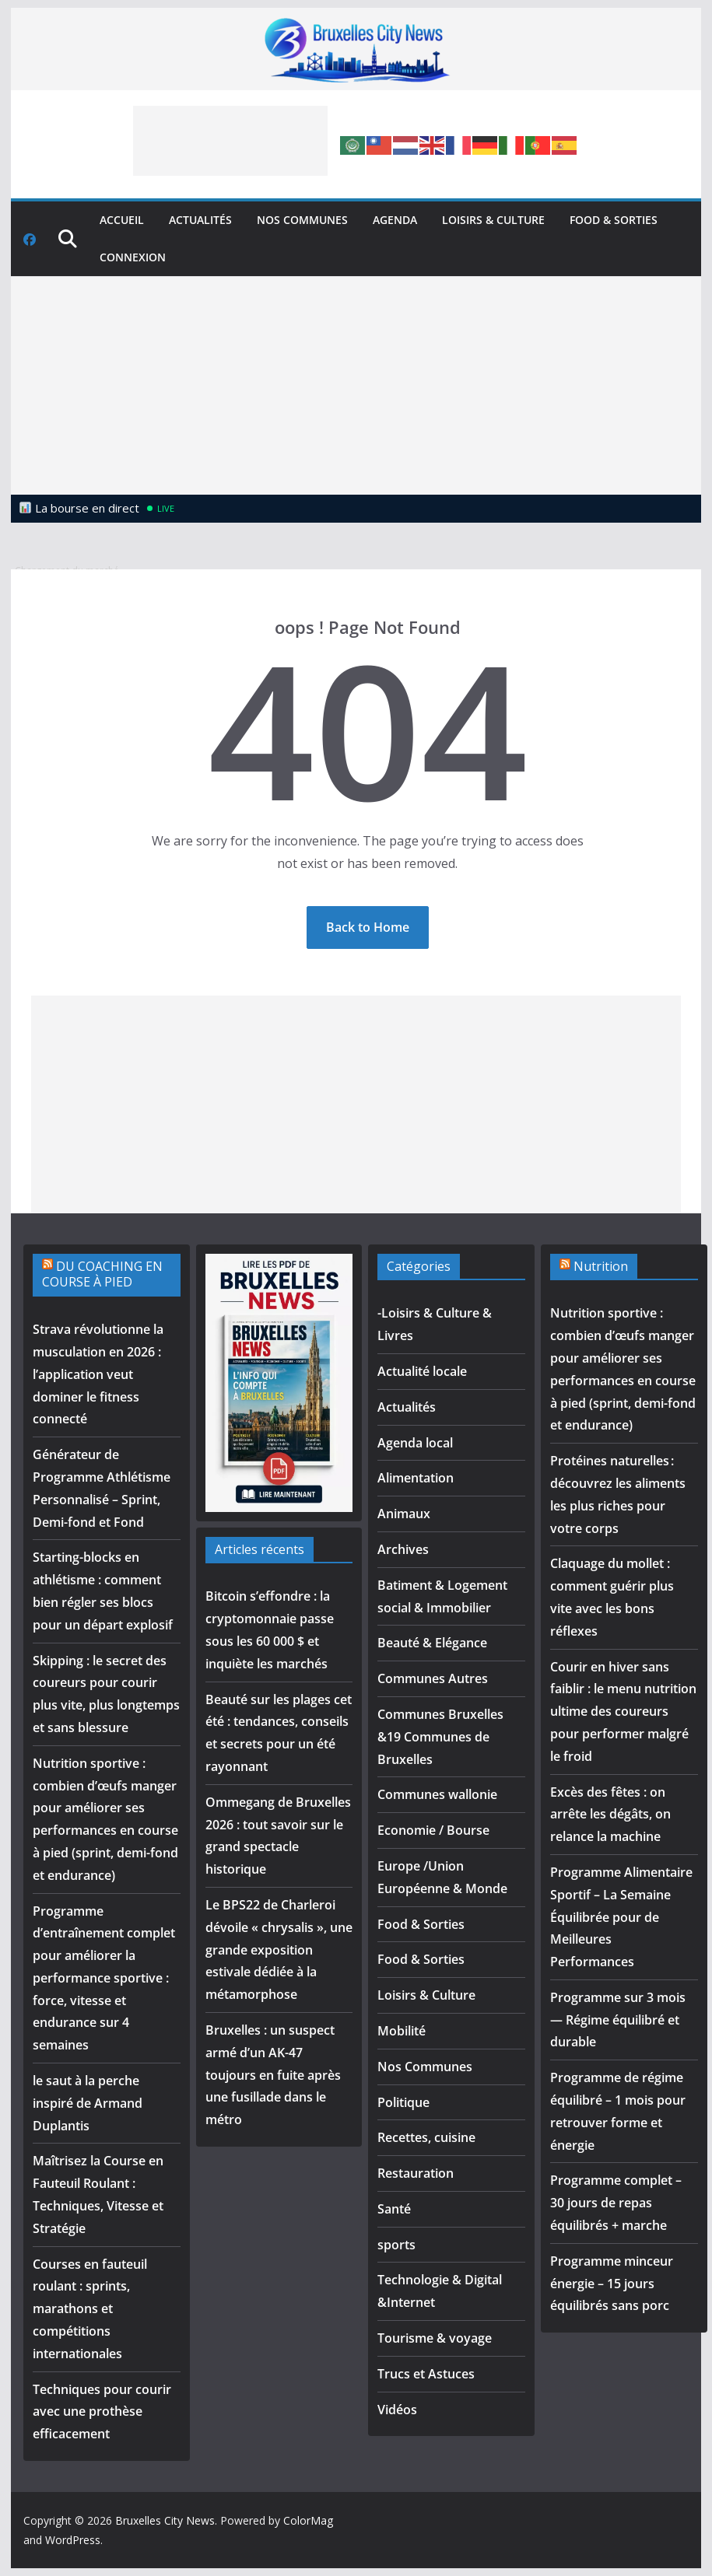 The width and height of the screenshot is (712, 2576). What do you see at coordinates (102, 2412) in the screenshot?
I see `Techniques pour courir avec une prothèse efficacement` at bounding box center [102, 2412].